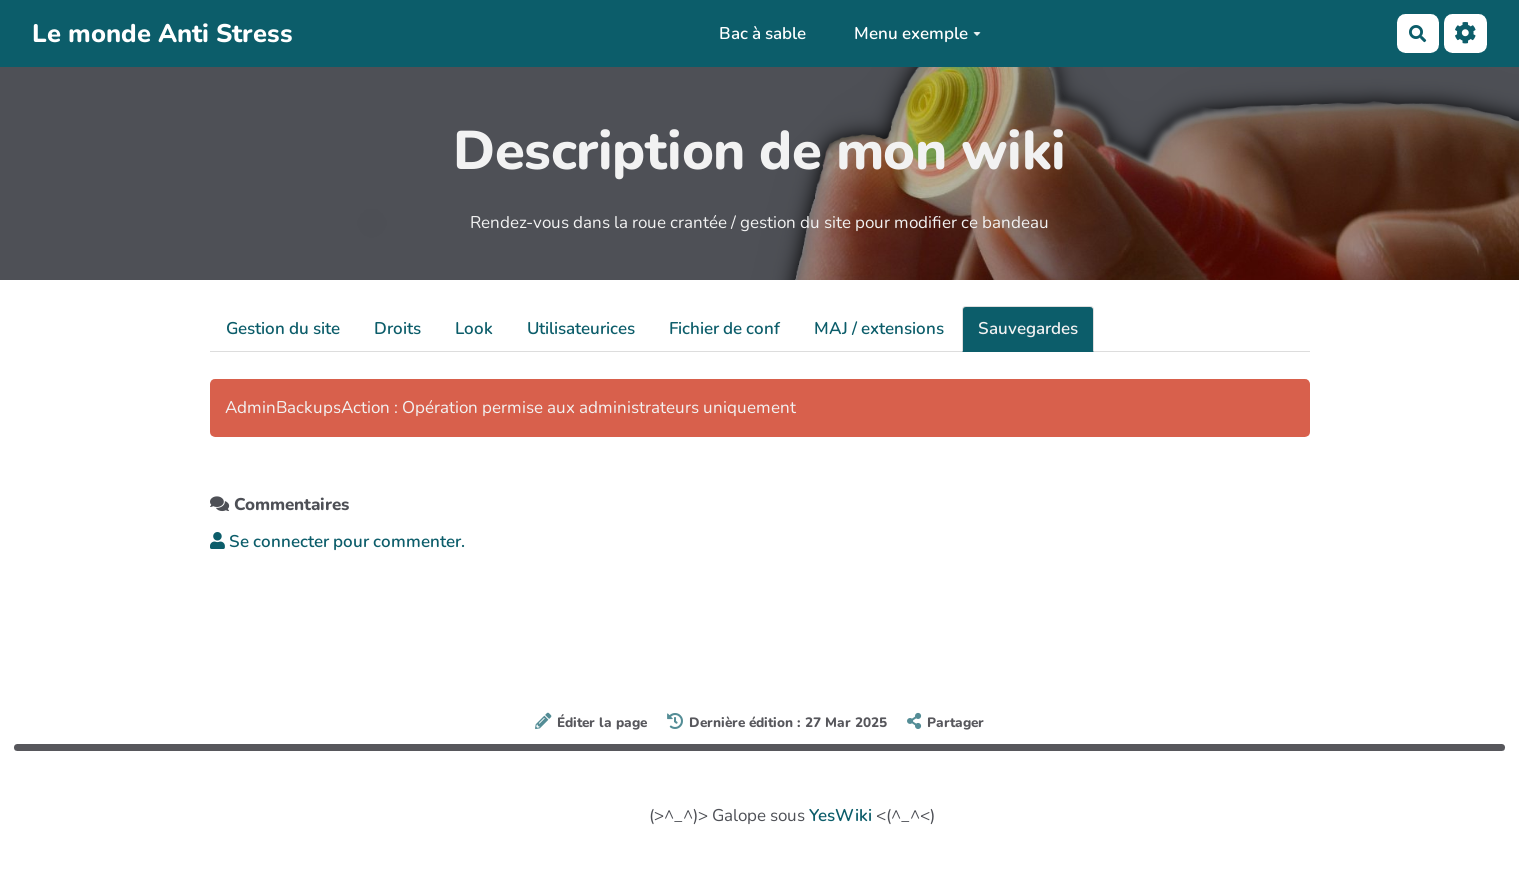 This screenshot has height=880, width=1519. What do you see at coordinates (581, 328) in the screenshot?
I see `Utilisateurices` at bounding box center [581, 328].